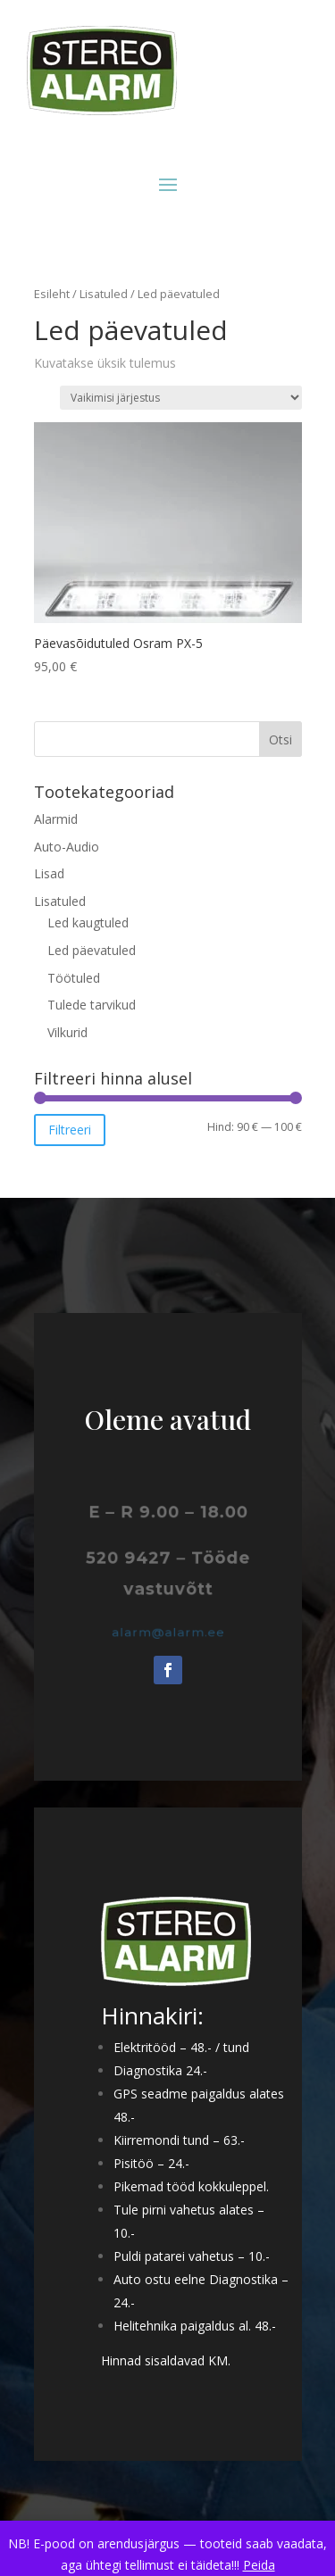 The image size is (335, 2576). What do you see at coordinates (91, 950) in the screenshot?
I see `Led päevatuled` at bounding box center [91, 950].